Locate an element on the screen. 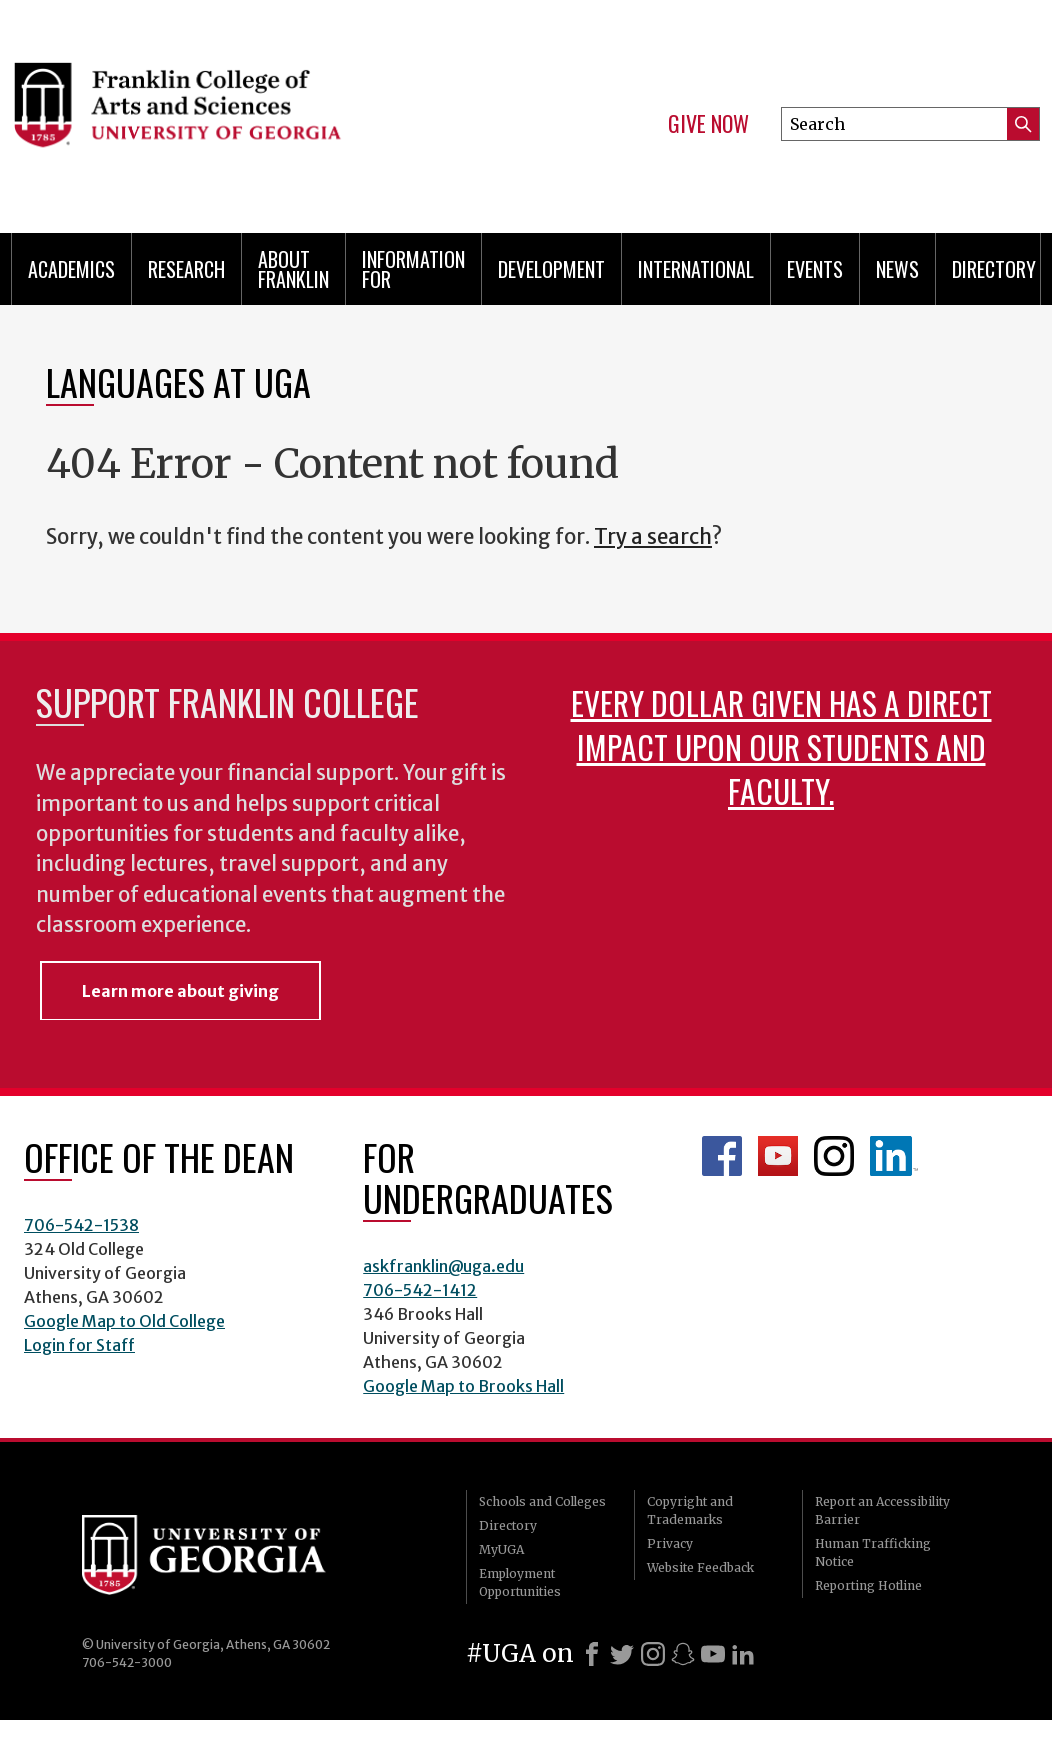 The height and width of the screenshot is (1752, 1052). Franklin Facebook is located at coordinates (722, 1156).